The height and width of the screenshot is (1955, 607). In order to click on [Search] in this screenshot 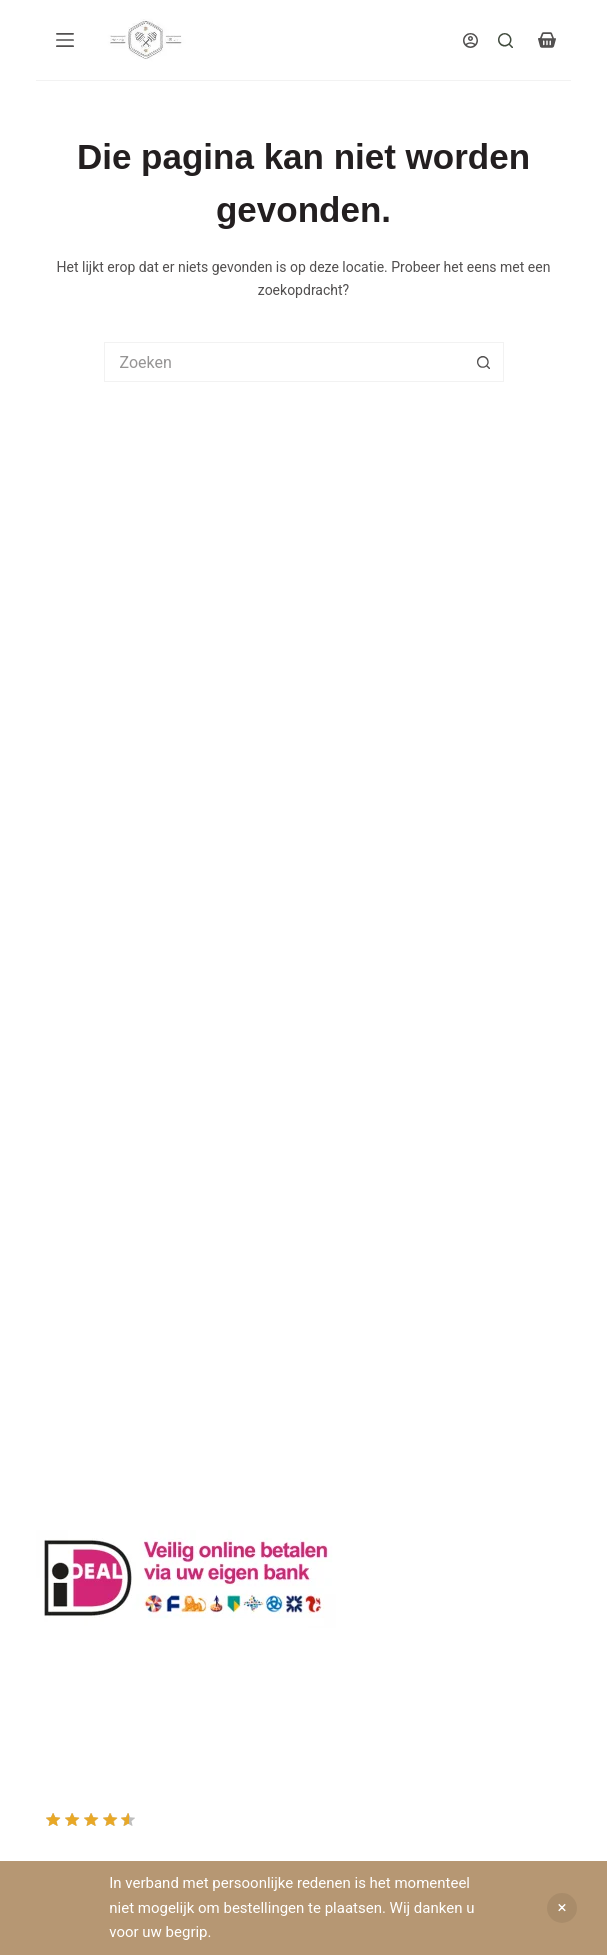, I will do `click(505, 40)`.